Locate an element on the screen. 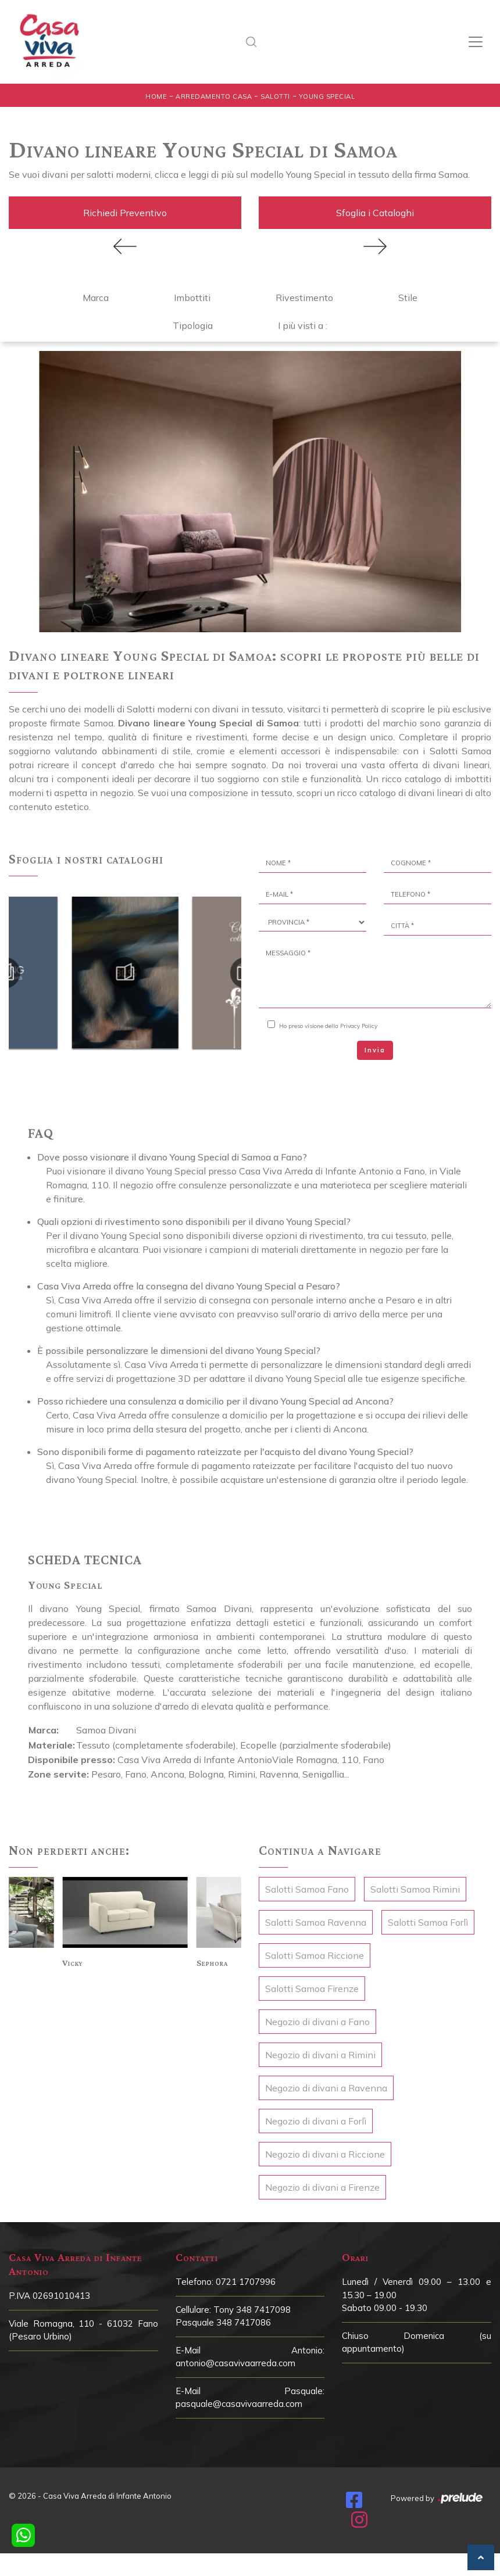 The width and height of the screenshot is (500, 2576). Negozio di divani a Firenze is located at coordinates (322, 2187).